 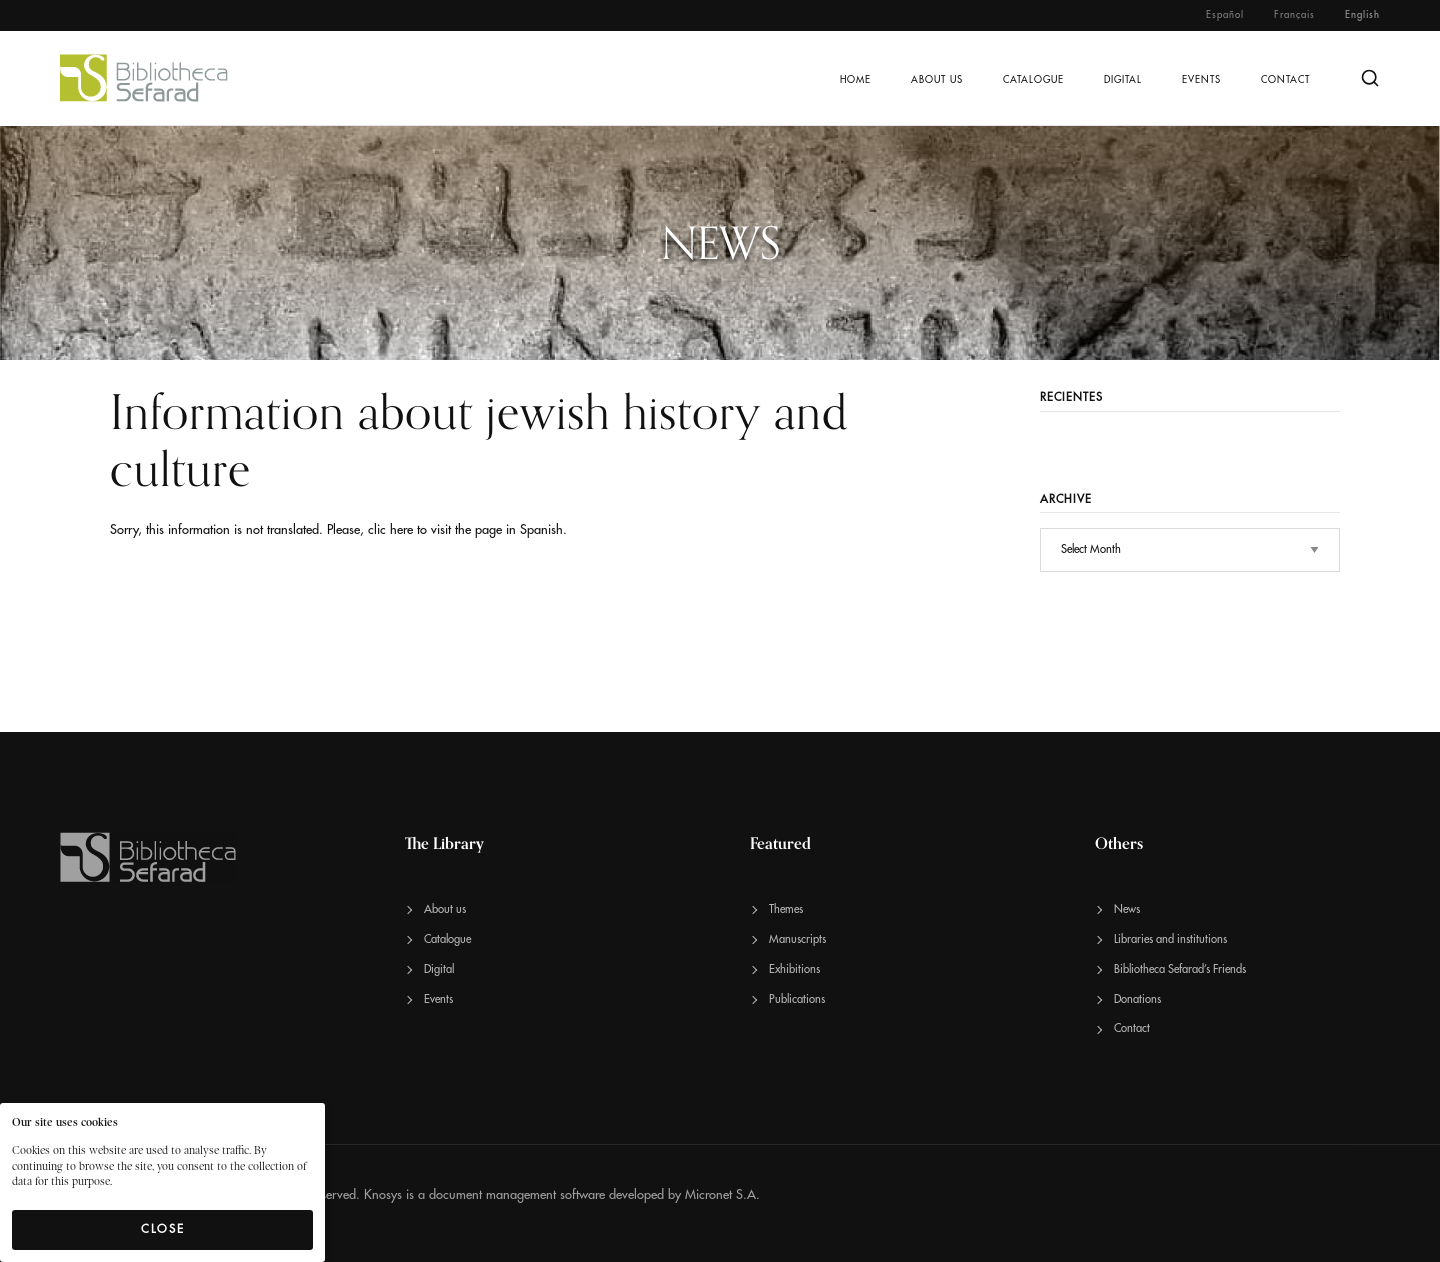 What do you see at coordinates (1225, 15) in the screenshot?
I see `Español` at bounding box center [1225, 15].